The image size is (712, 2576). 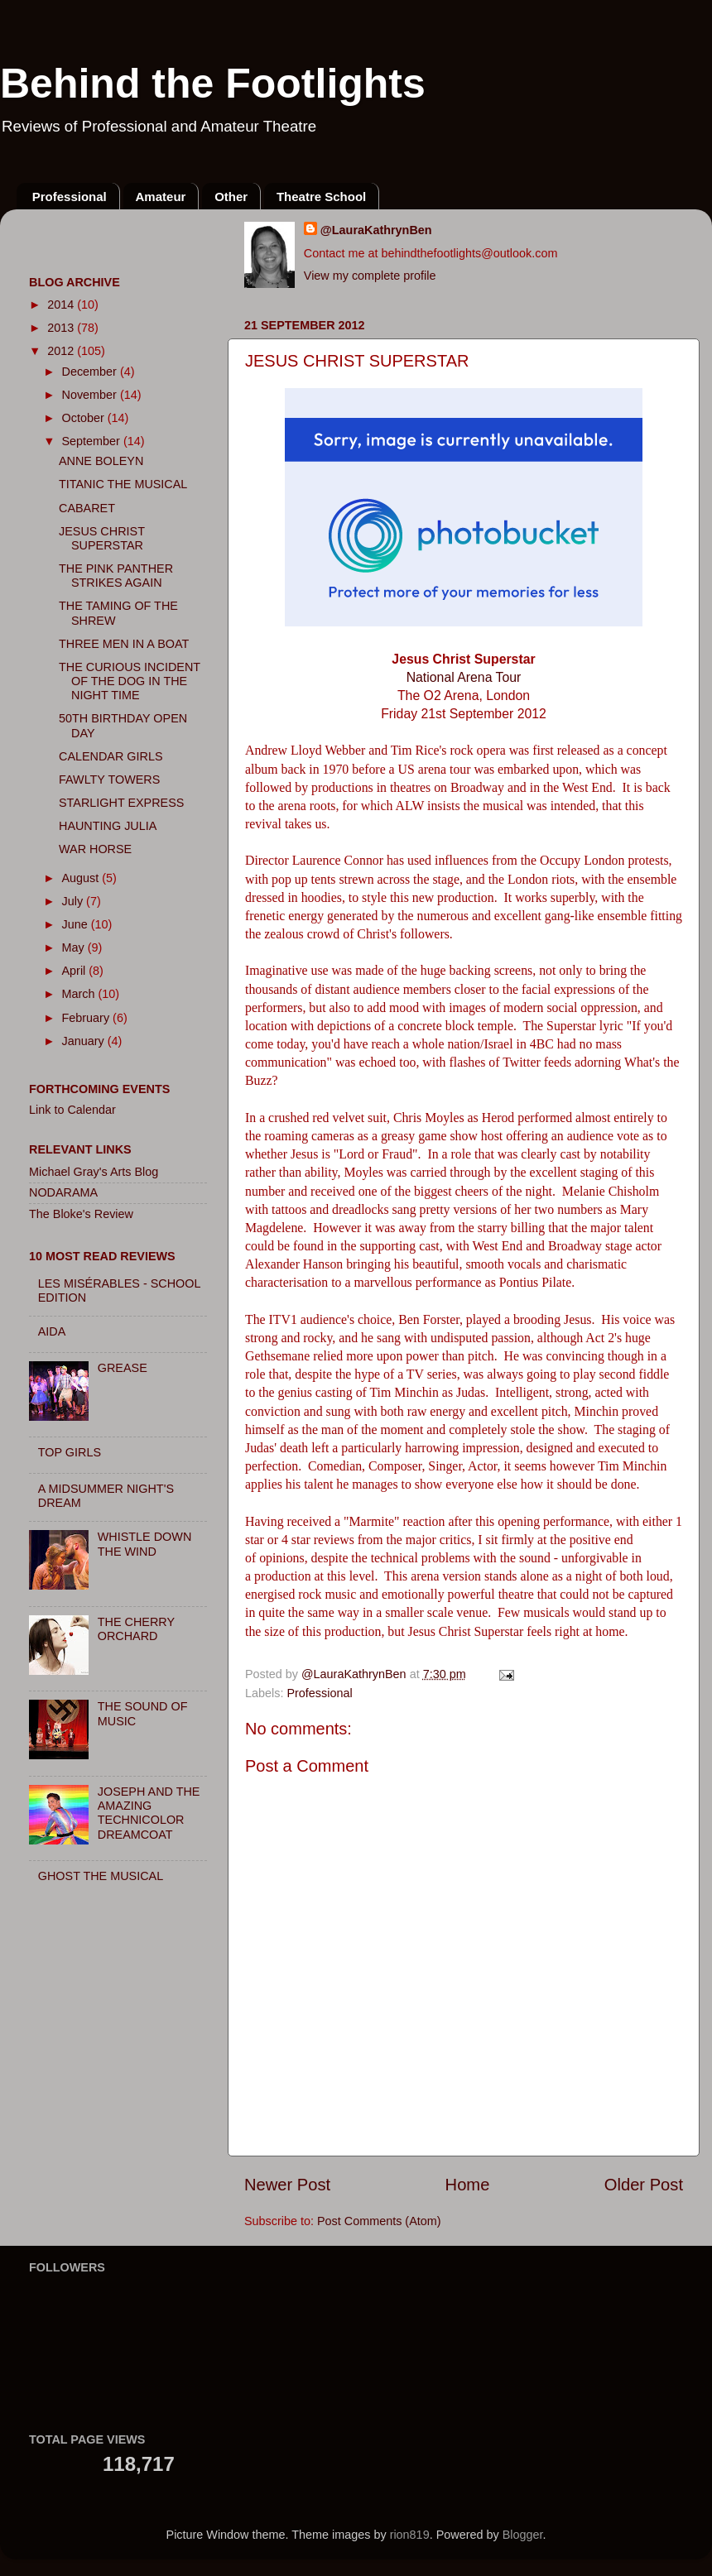 What do you see at coordinates (145, 1543) in the screenshot?
I see `WHISTLE DOWN THE WIND` at bounding box center [145, 1543].